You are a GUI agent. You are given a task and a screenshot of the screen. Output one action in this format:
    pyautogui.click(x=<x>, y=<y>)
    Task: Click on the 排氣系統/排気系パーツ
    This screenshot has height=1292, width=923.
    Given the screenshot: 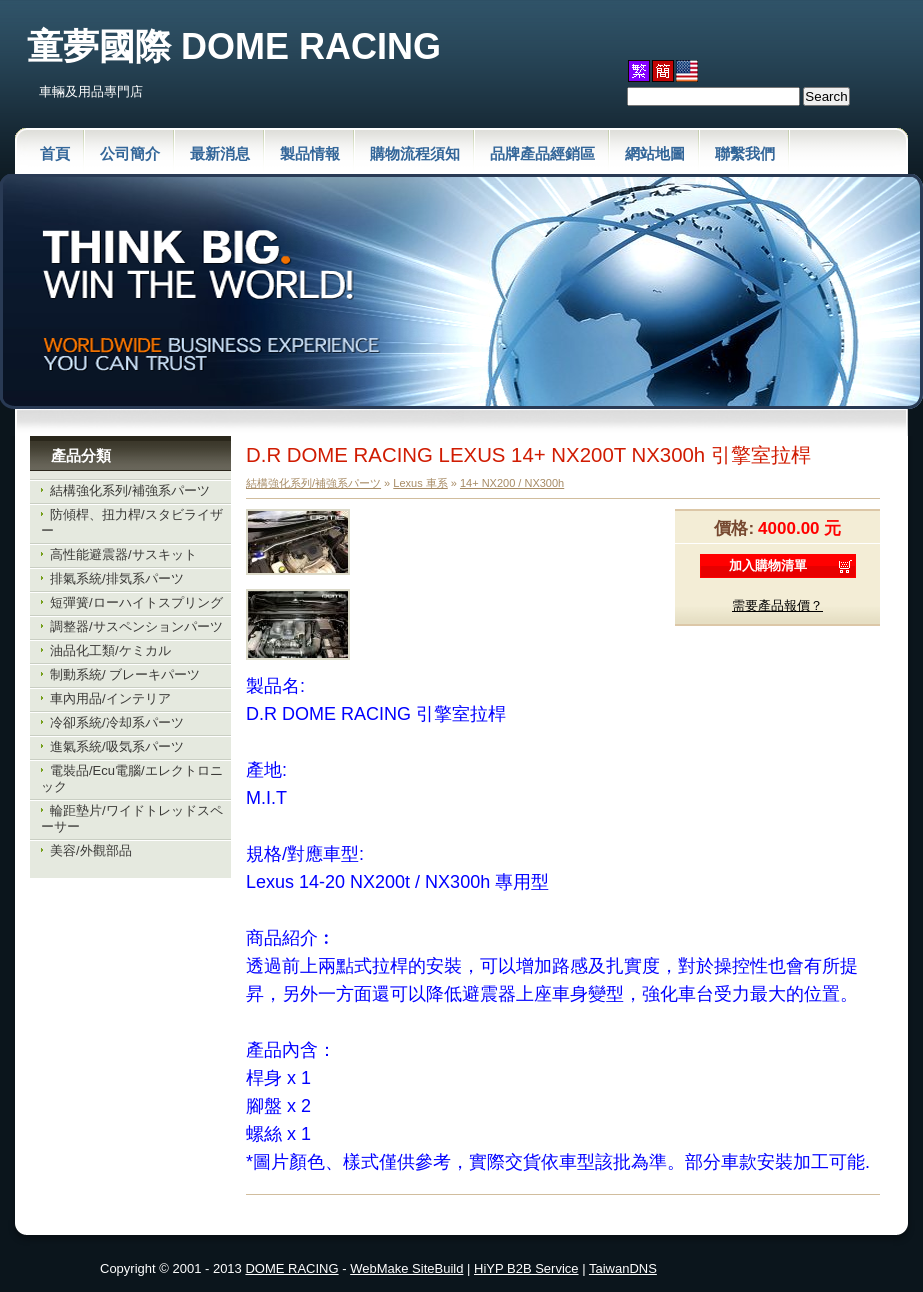 What is the action you would take?
    pyautogui.click(x=117, y=578)
    